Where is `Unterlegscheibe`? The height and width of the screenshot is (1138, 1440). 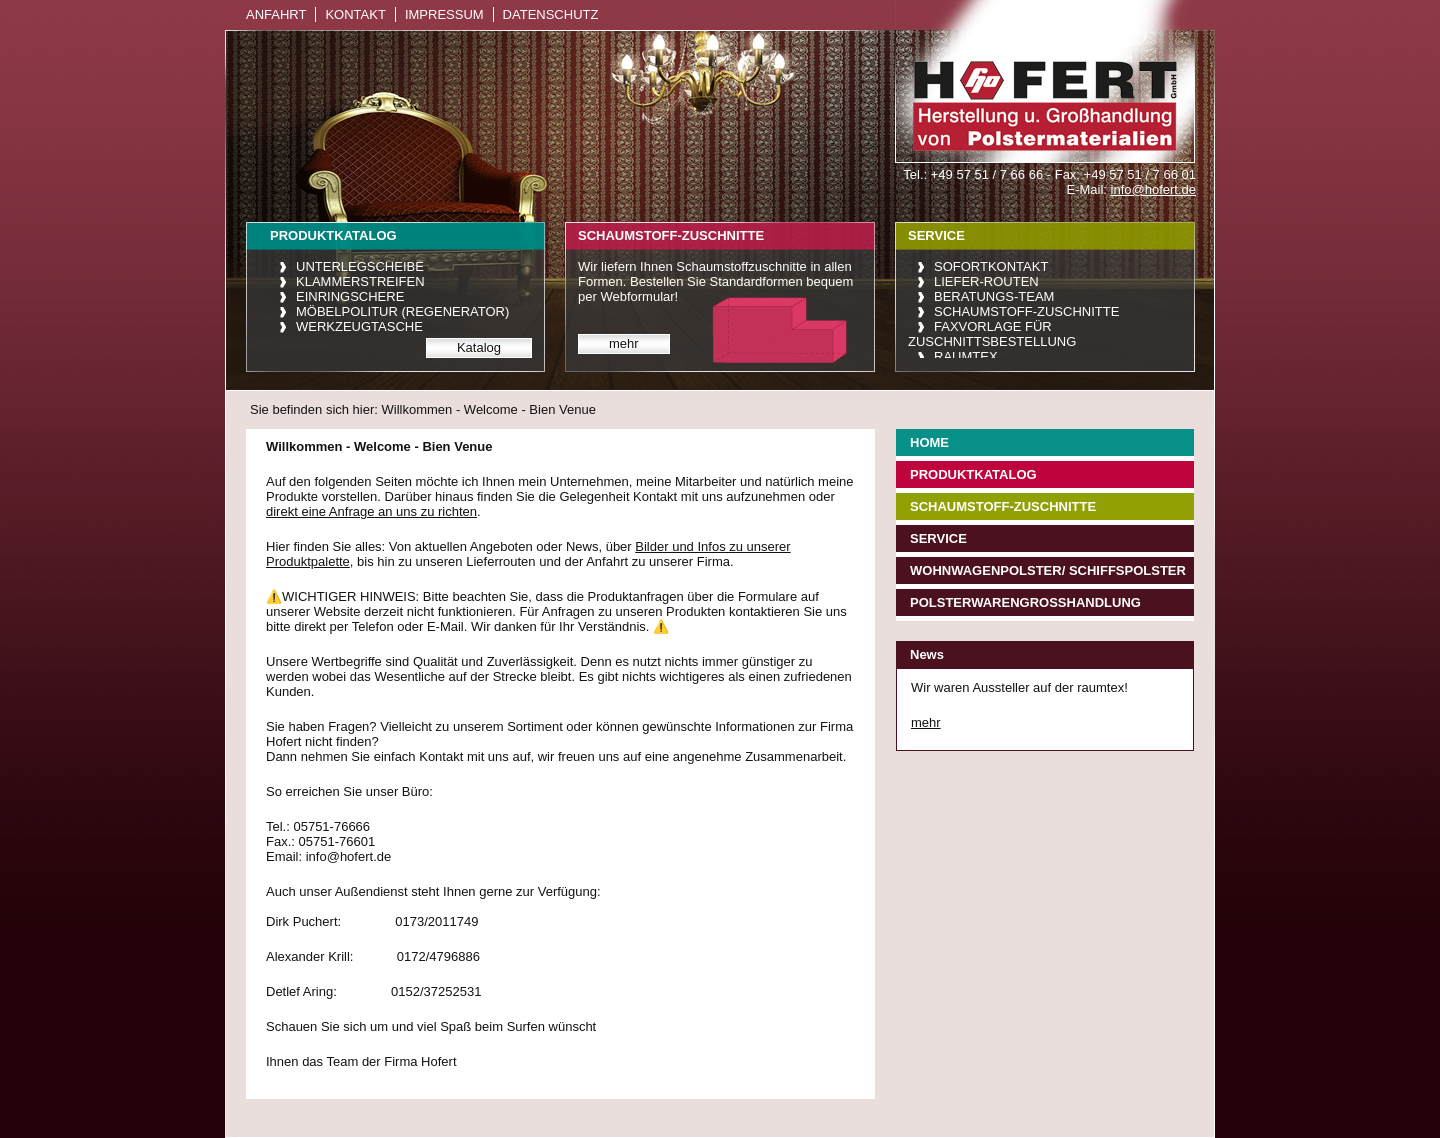 Unterlegscheibe is located at coordinates (360, 266).